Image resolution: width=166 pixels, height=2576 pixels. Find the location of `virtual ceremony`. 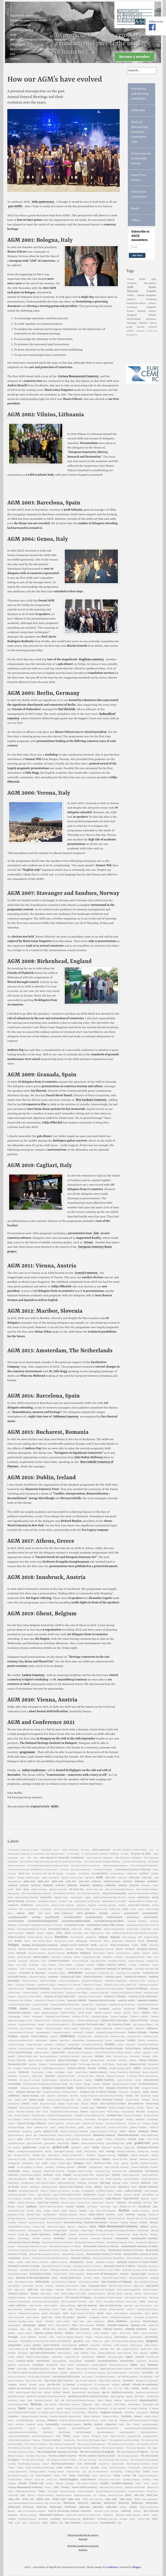

virtual ceremony is located at coordinates (67, 2491).